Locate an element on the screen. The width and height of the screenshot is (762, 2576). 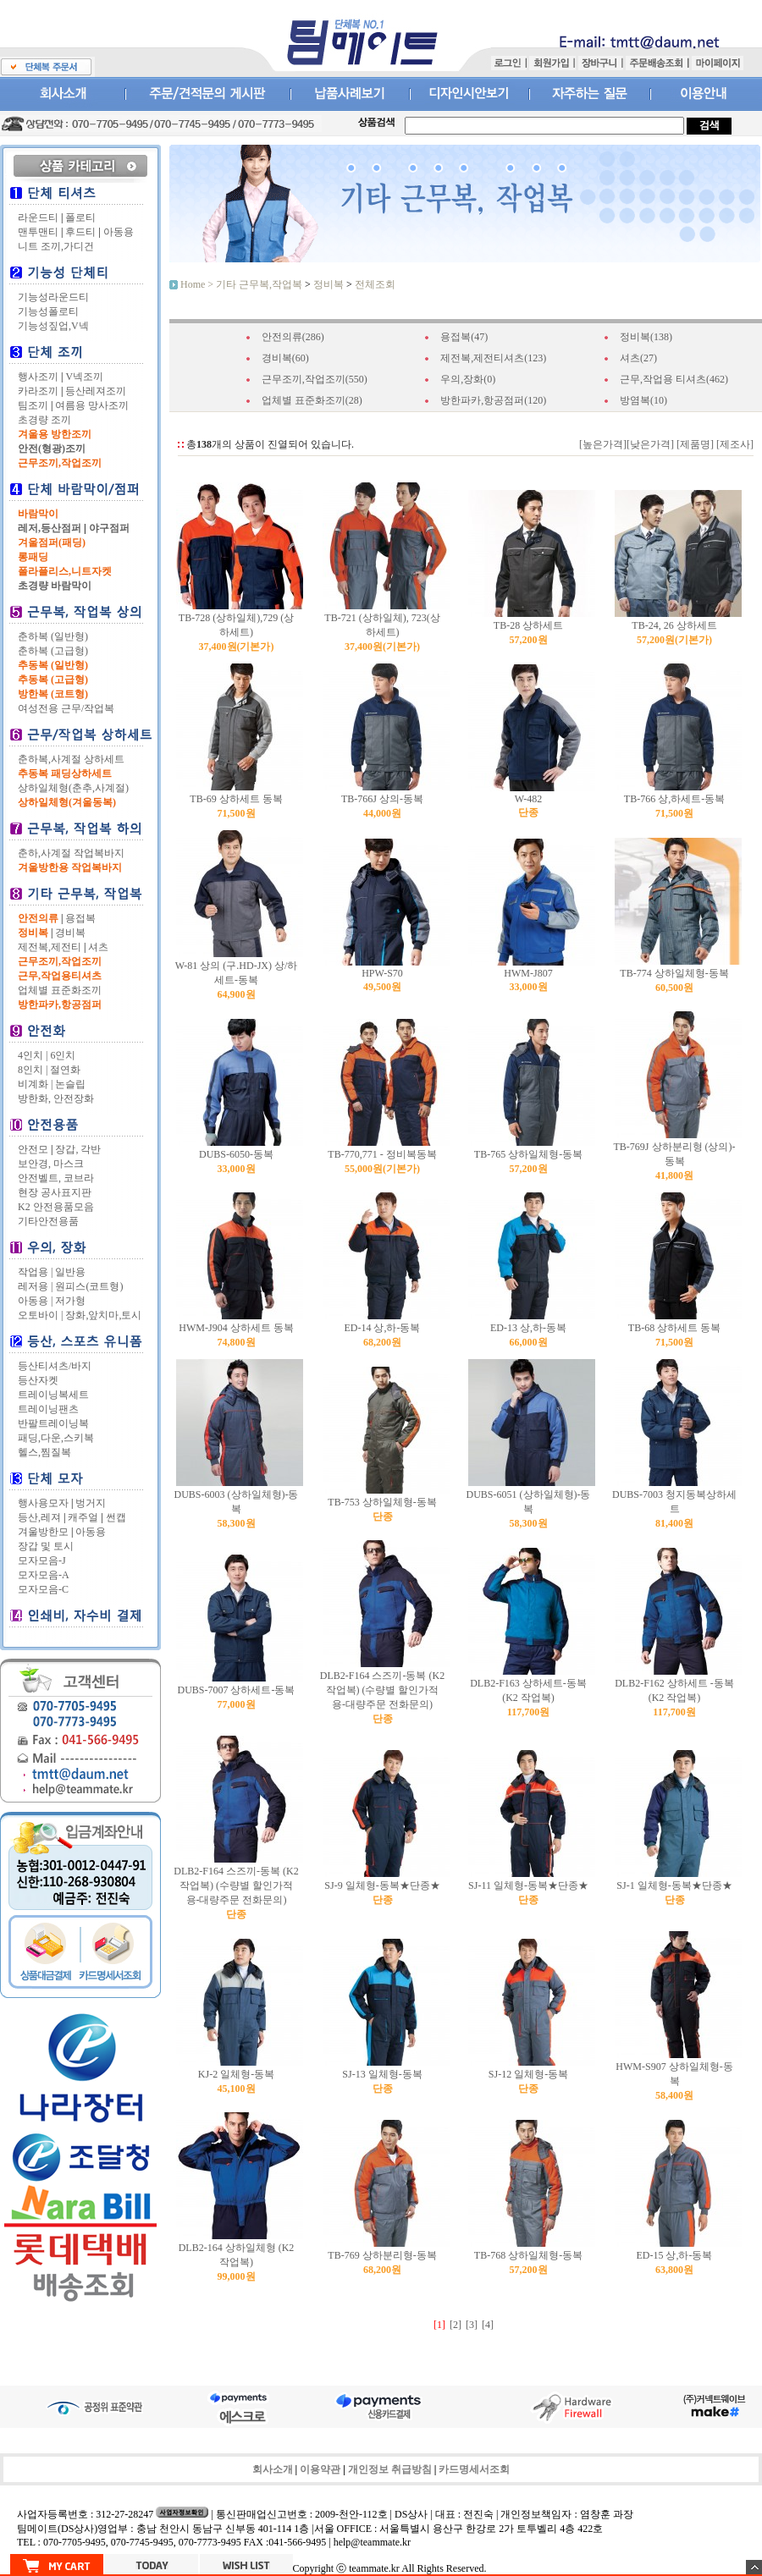
DLB2-F164 스즈끼-동복 (K2 작업복) is located at coordinates (382, 1690).